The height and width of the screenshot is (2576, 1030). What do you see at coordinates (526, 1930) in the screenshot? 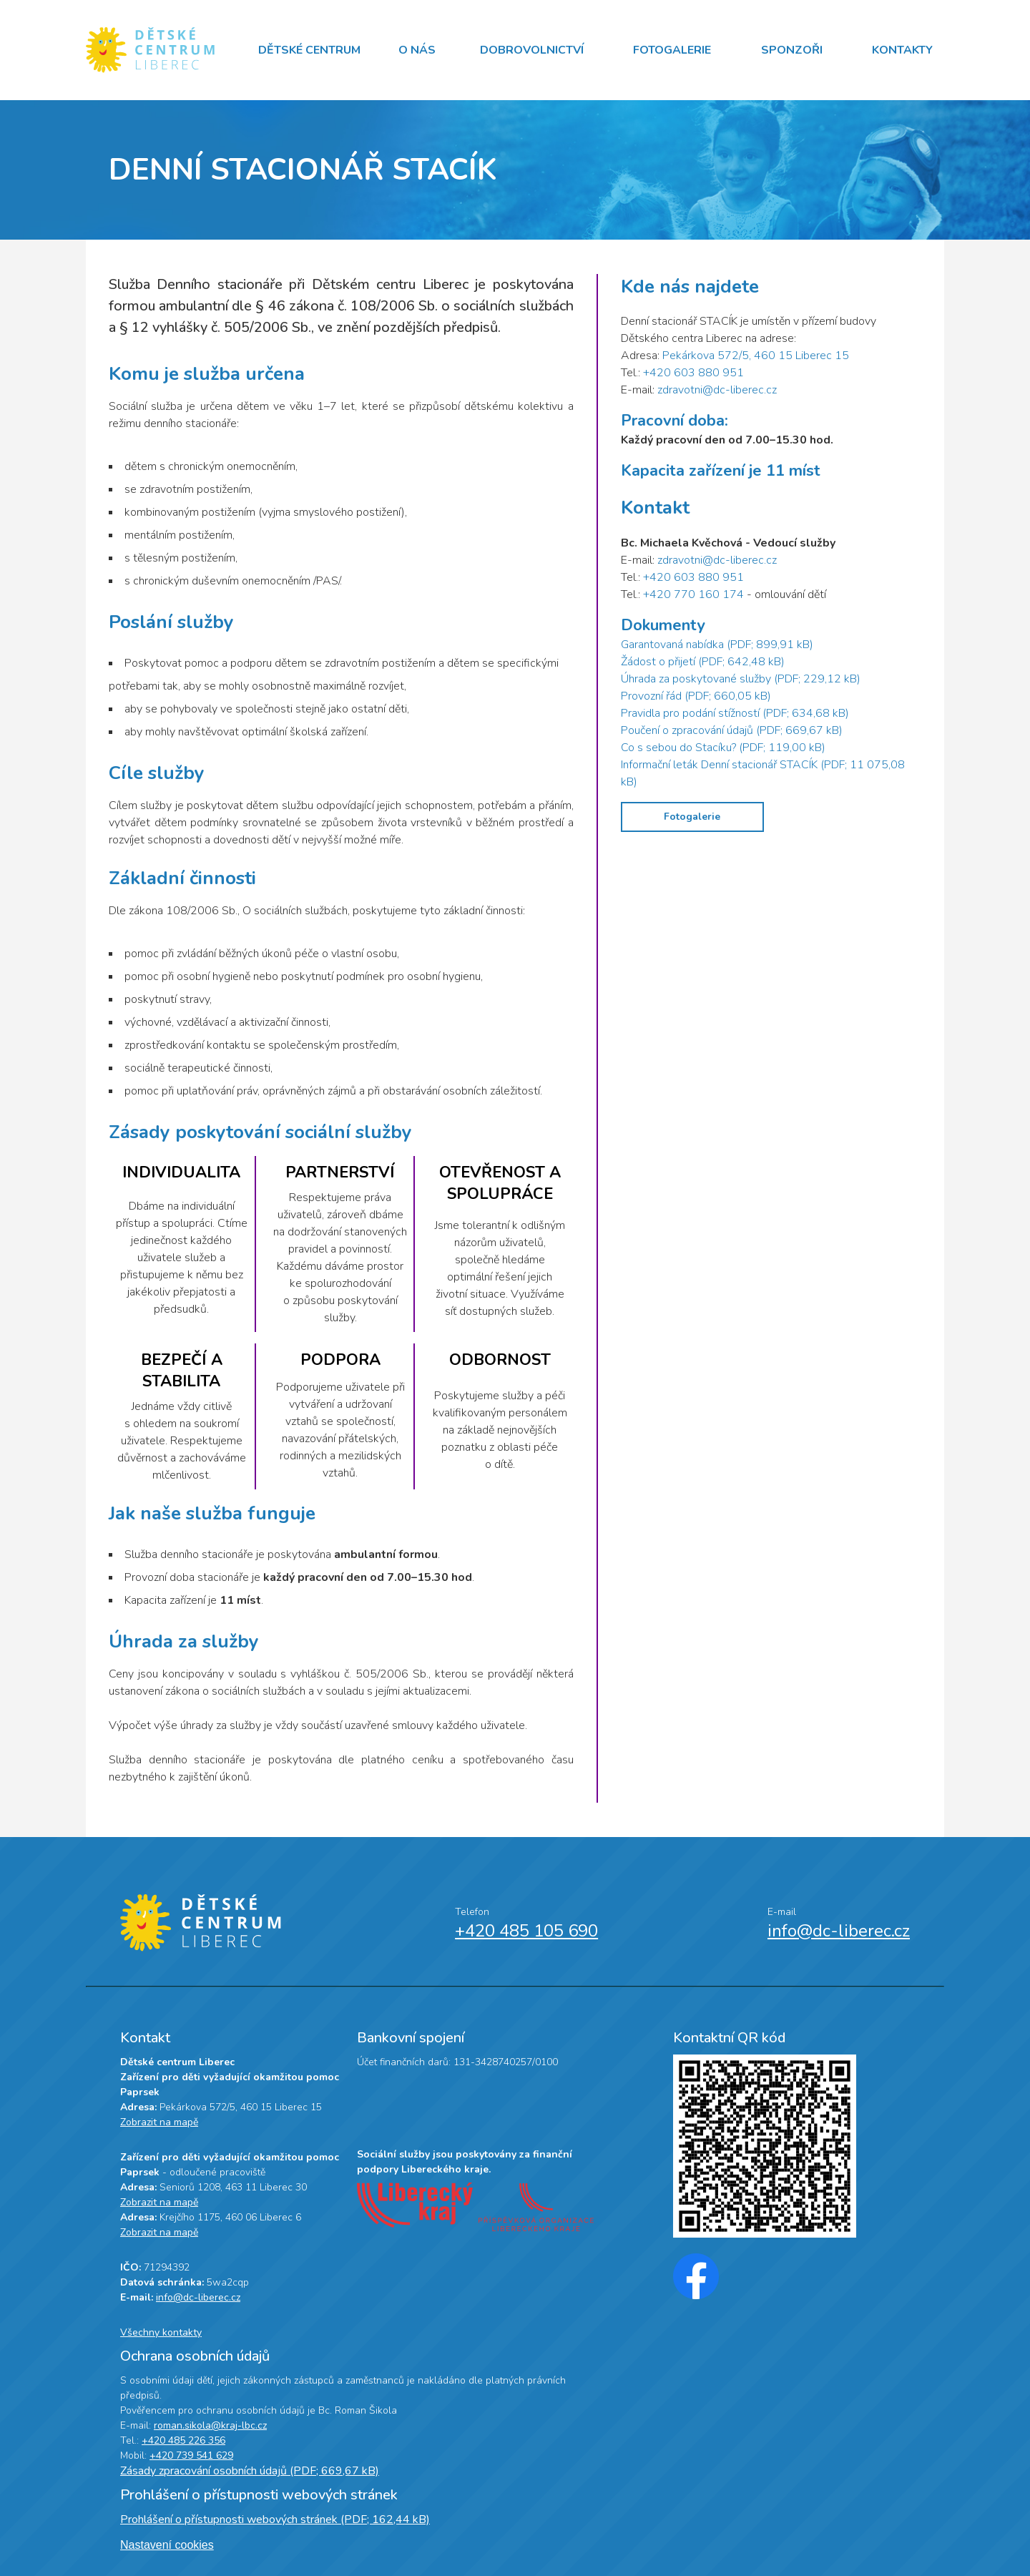
I see `+420 485 105 690` at bounding box center [526, 1930].